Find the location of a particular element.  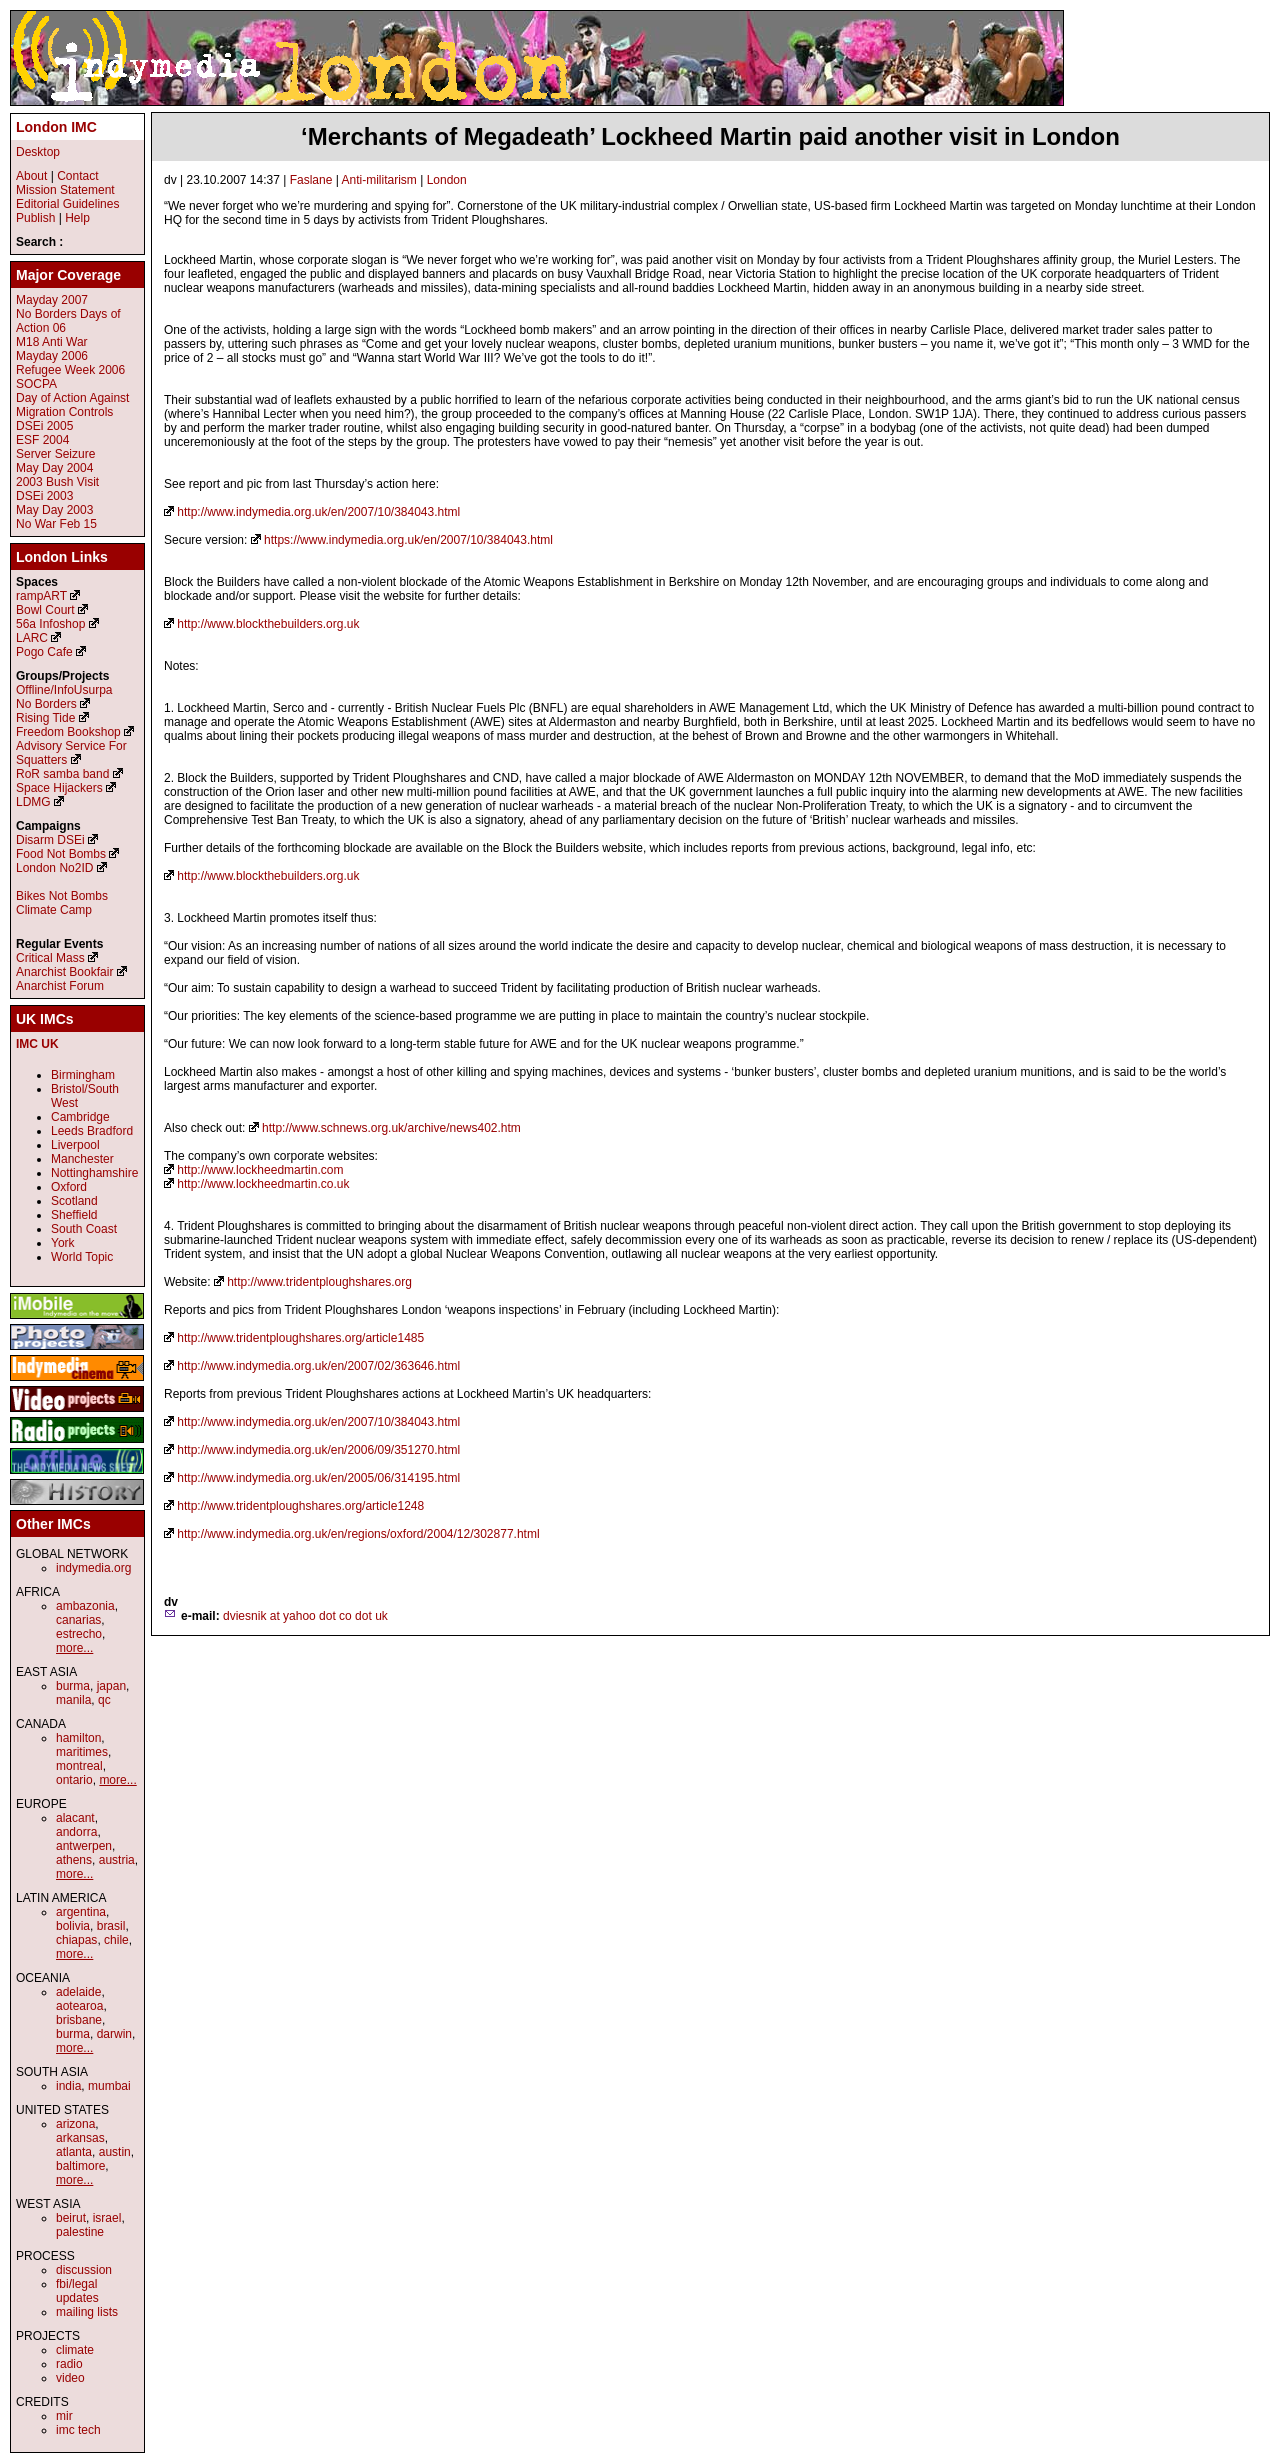

IMC UK is located at coordinates (37, 1044).